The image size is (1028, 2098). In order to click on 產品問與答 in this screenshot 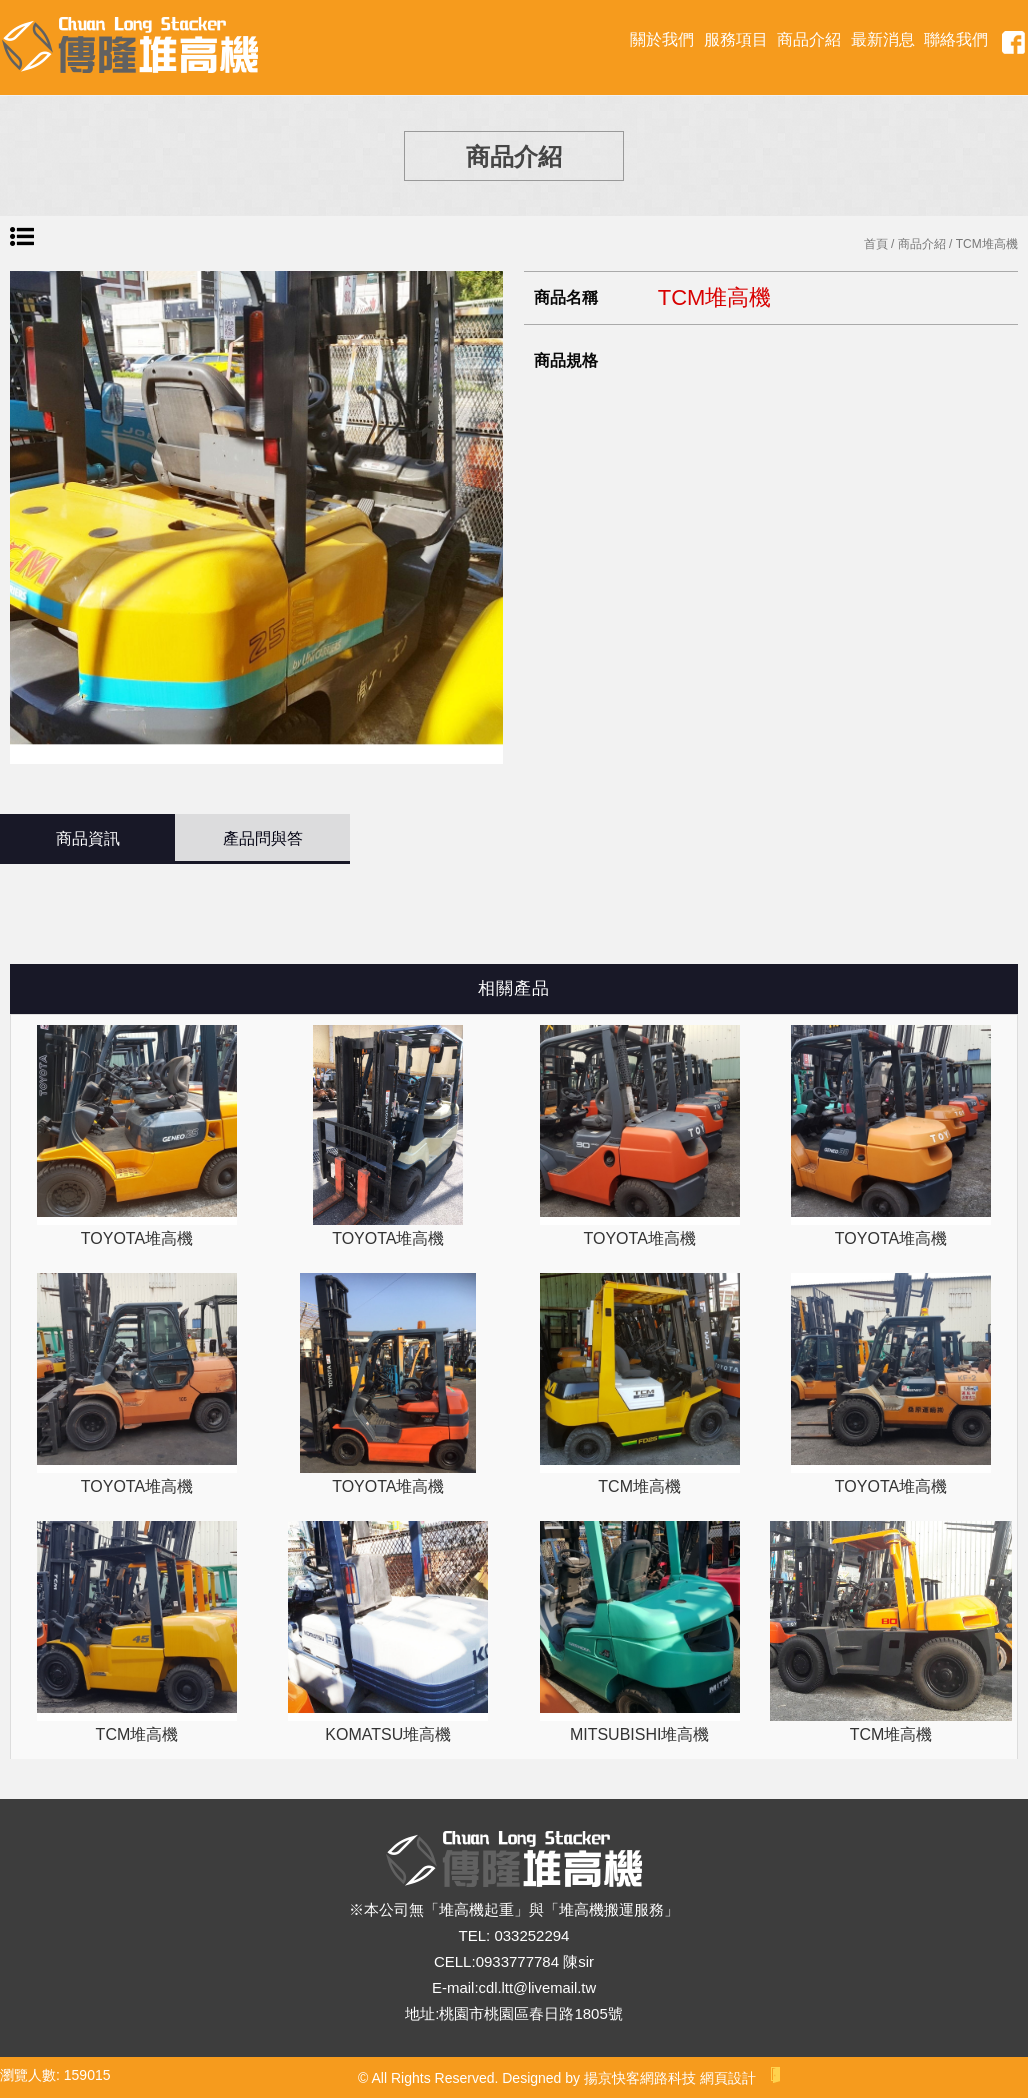, I will do `click(263, 838)`.